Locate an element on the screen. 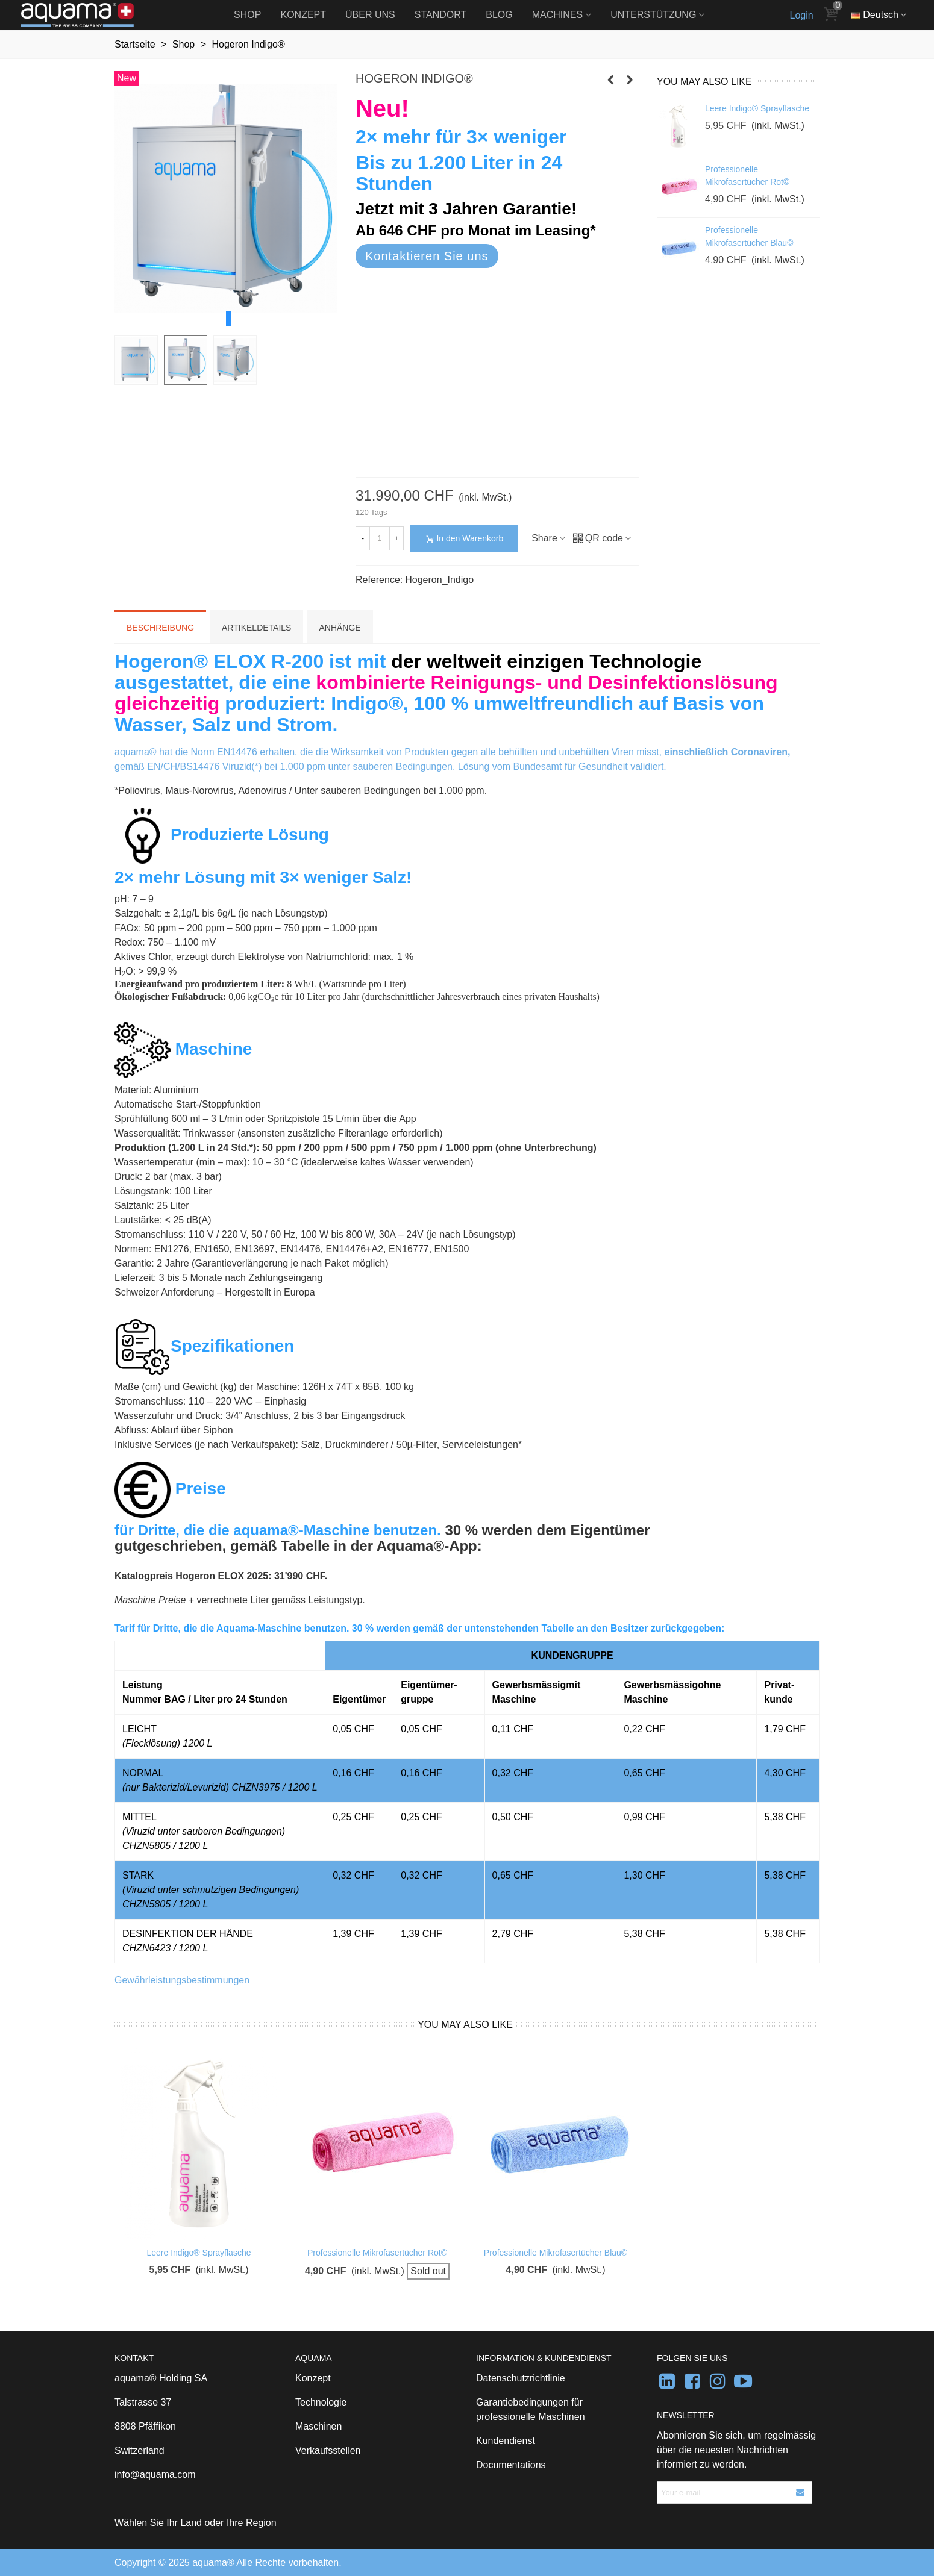 This screenshot has width=934, height=2576. [Menge] is located at coordinates (379, 538).